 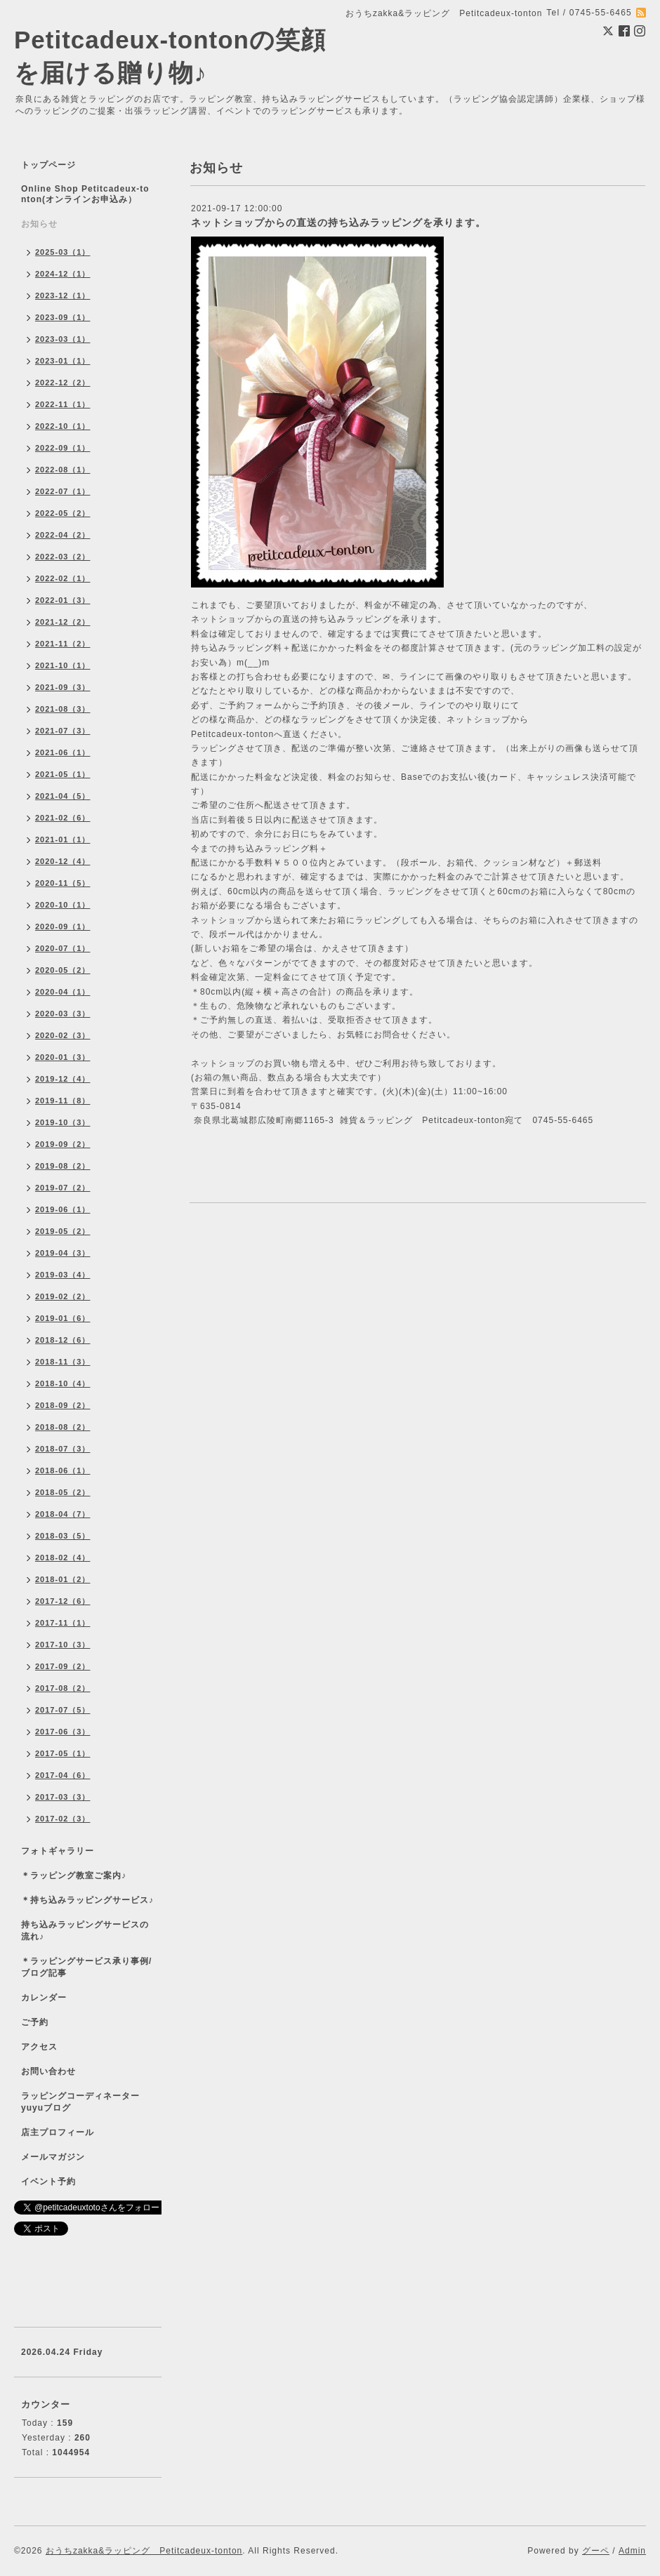 What do you see at coordinates (63, 1405) in the screenshot?
I see `2018-09（2）` at bounding box center [63, 1405].